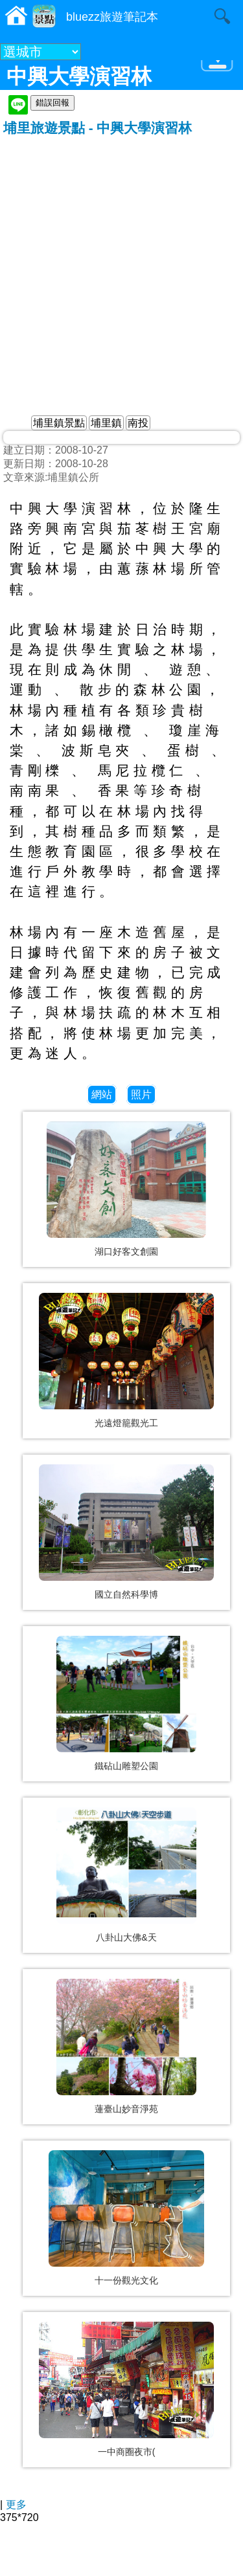  What do you see at coordinates (127, 2452) in the screenshot?
I see `一中商圈夜市(` at bounding box center [127, 2452].